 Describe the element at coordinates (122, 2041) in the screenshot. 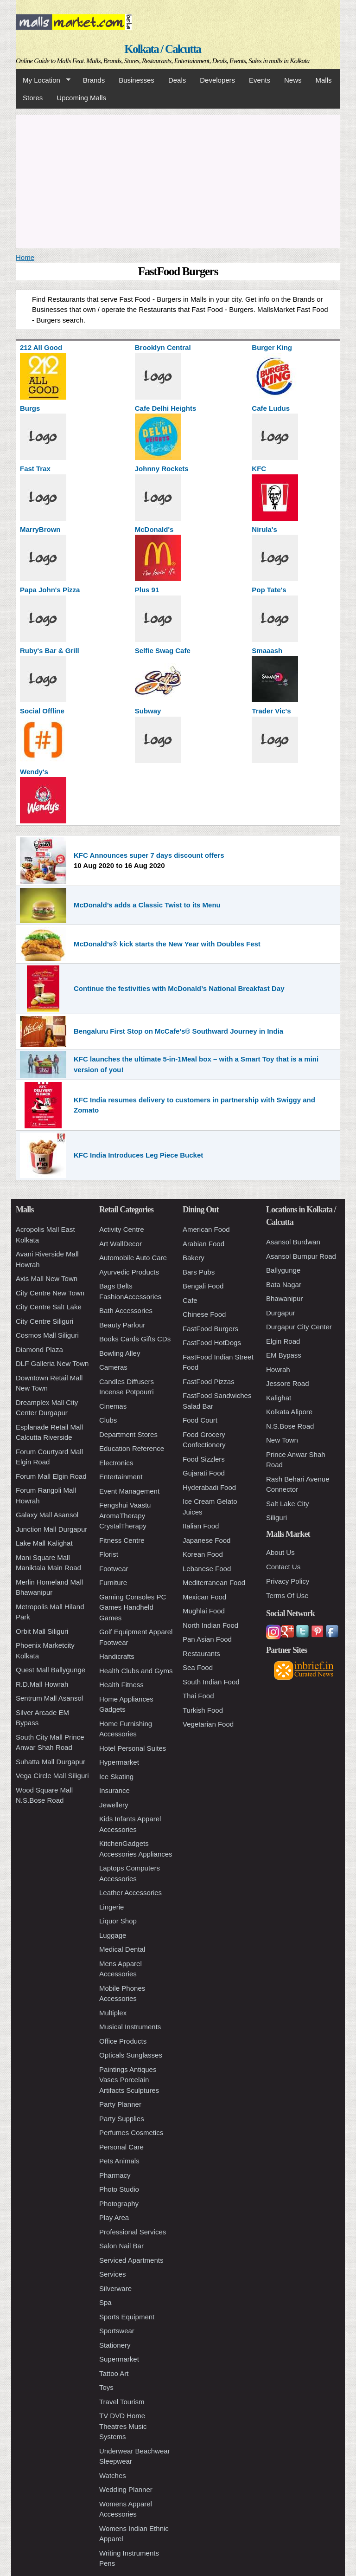

I see `Office Products` at that location.